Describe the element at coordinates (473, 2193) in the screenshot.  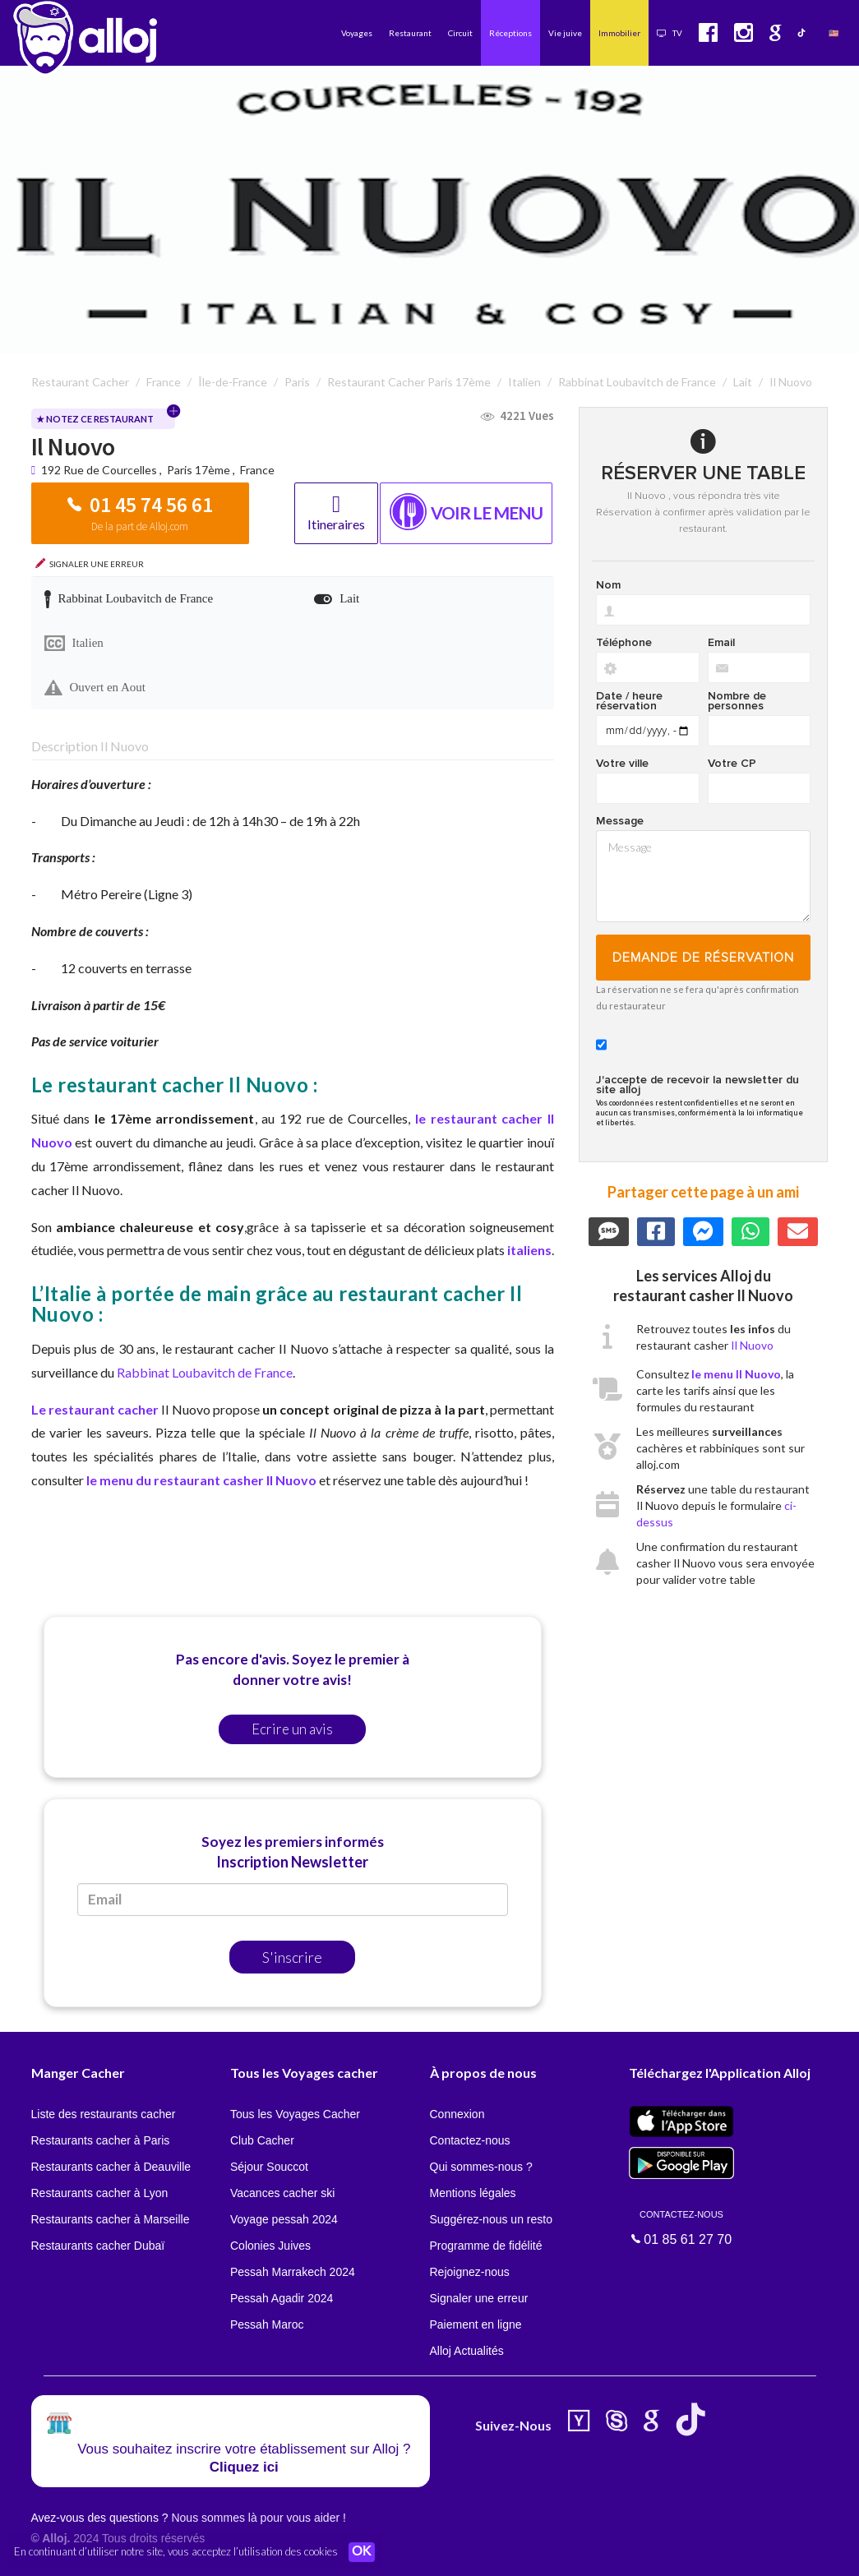
I see `Mentions légales` at that location.